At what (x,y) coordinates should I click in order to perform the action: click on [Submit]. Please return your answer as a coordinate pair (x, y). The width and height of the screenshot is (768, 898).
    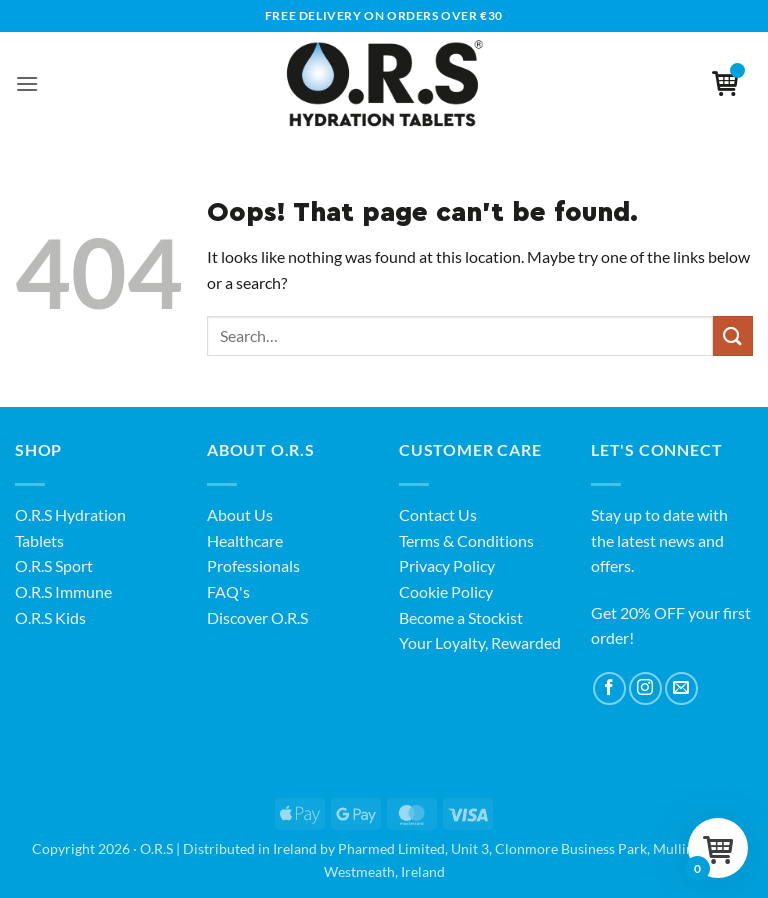
    Looking at the image, I should click on (733, 335).